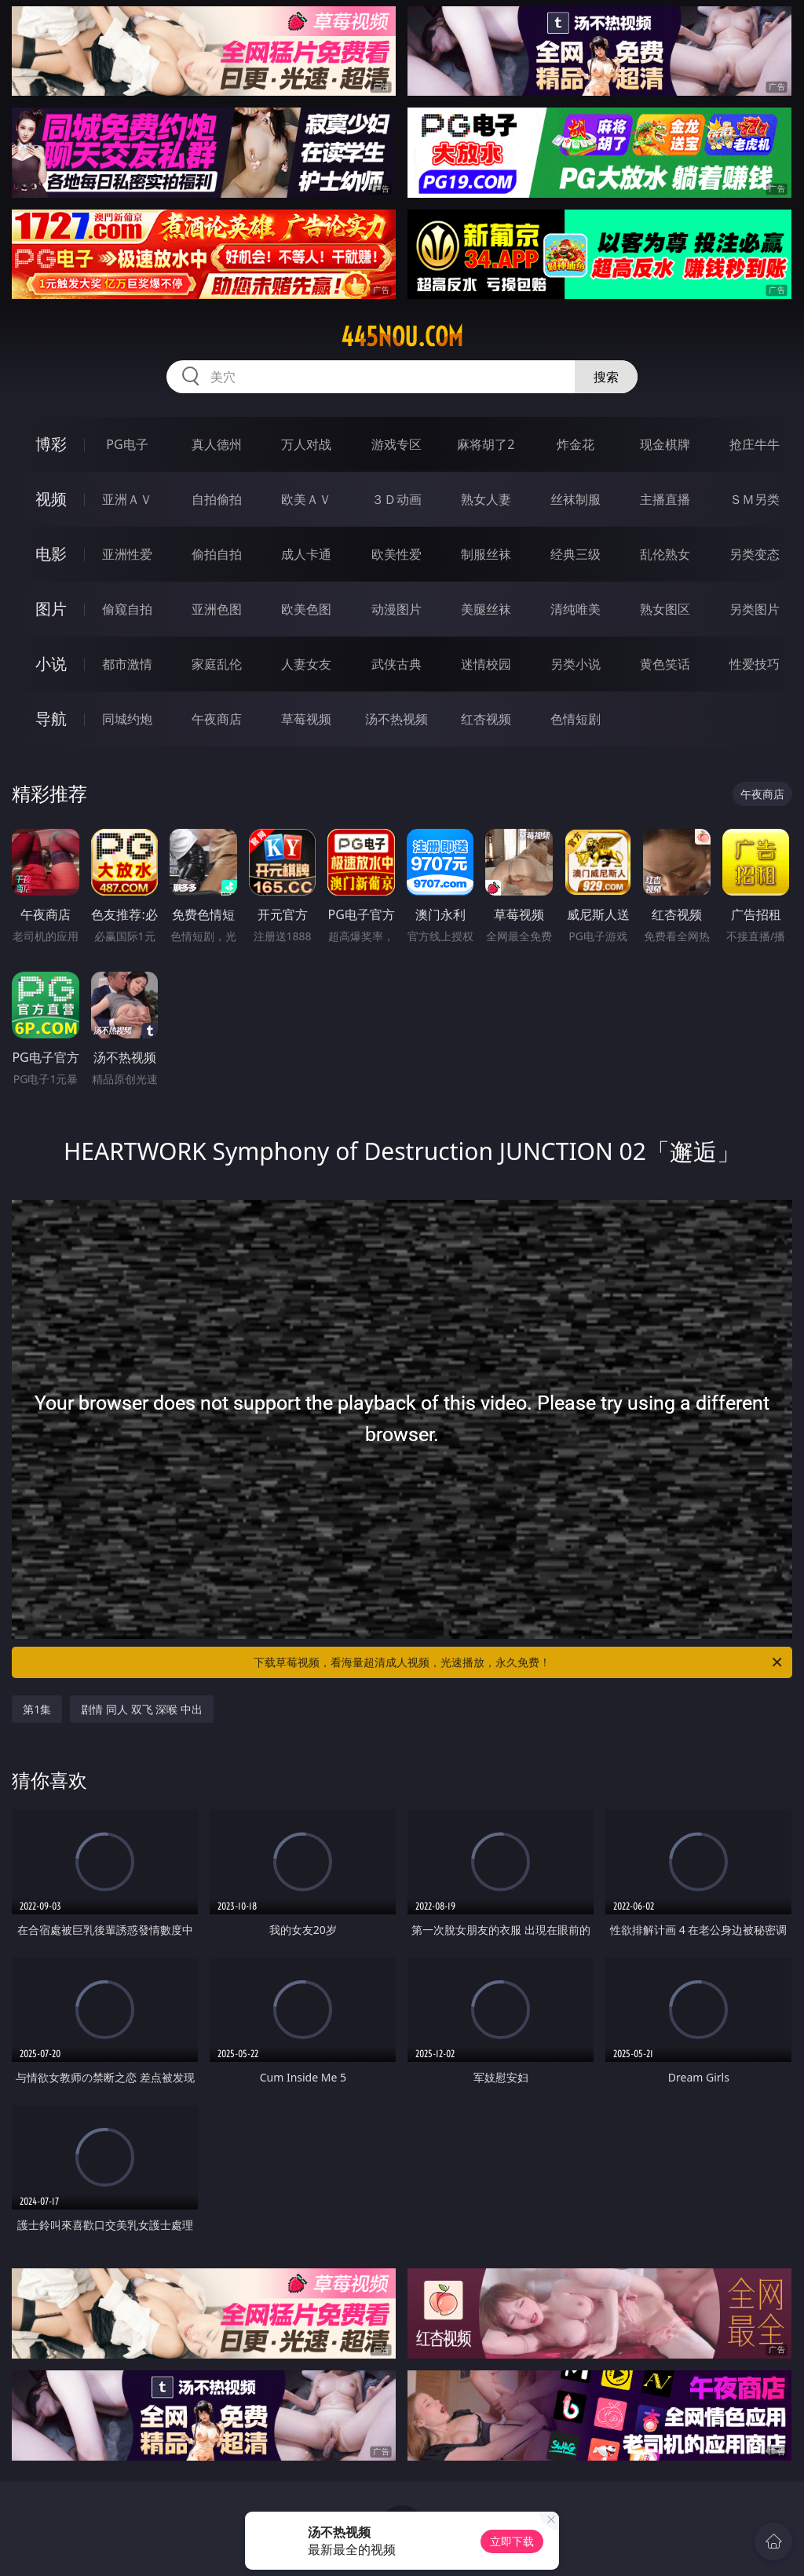  Describe the element at coordinates (127, 444) in the screenshot. I see `PG电子` at that location.